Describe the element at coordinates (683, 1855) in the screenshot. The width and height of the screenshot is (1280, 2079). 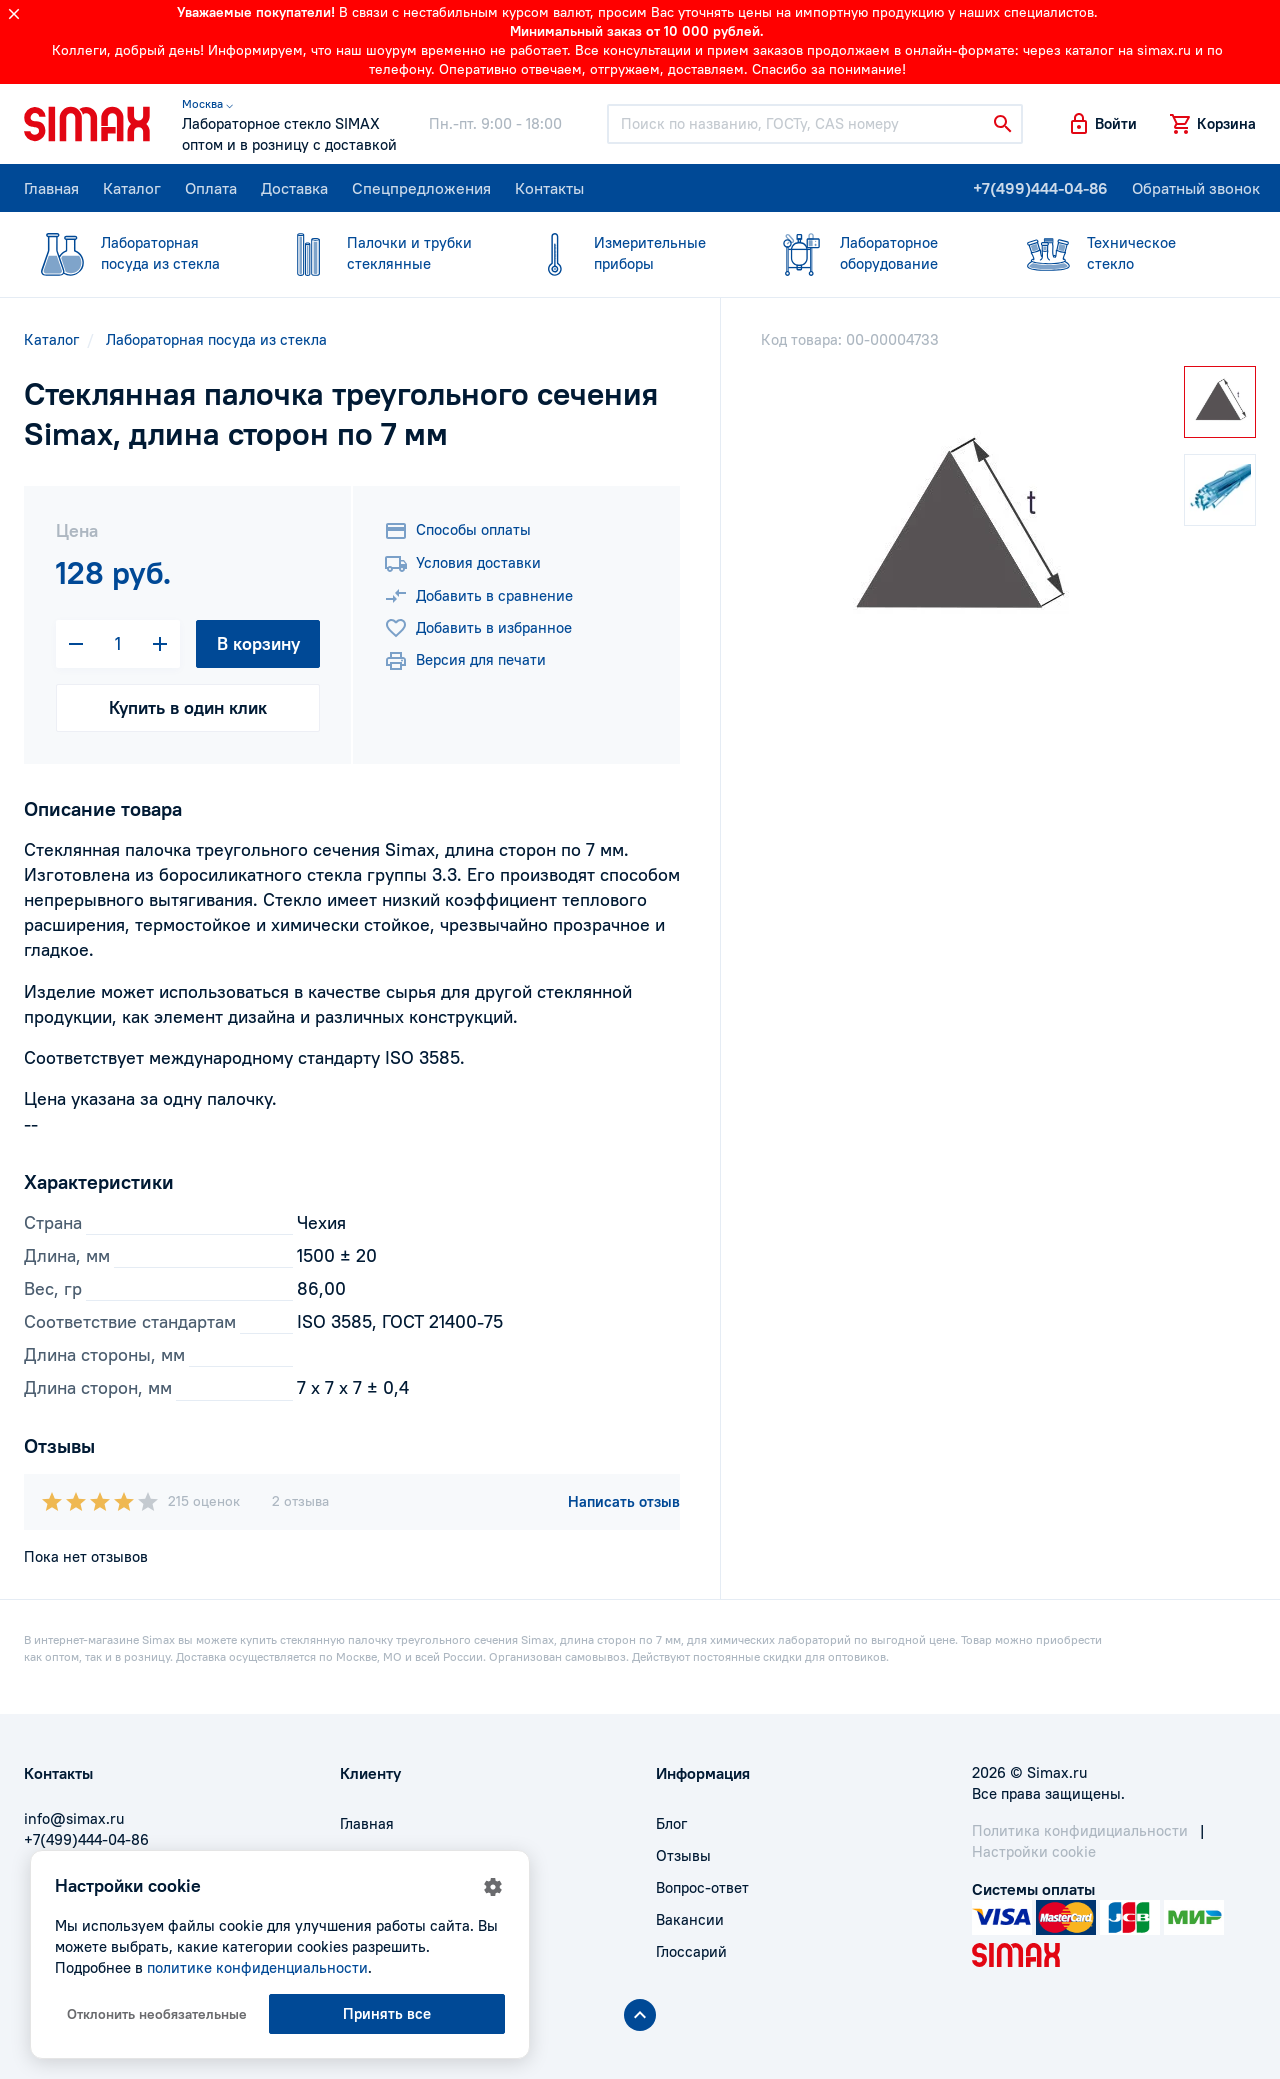
I see `Отзывы` at that location.